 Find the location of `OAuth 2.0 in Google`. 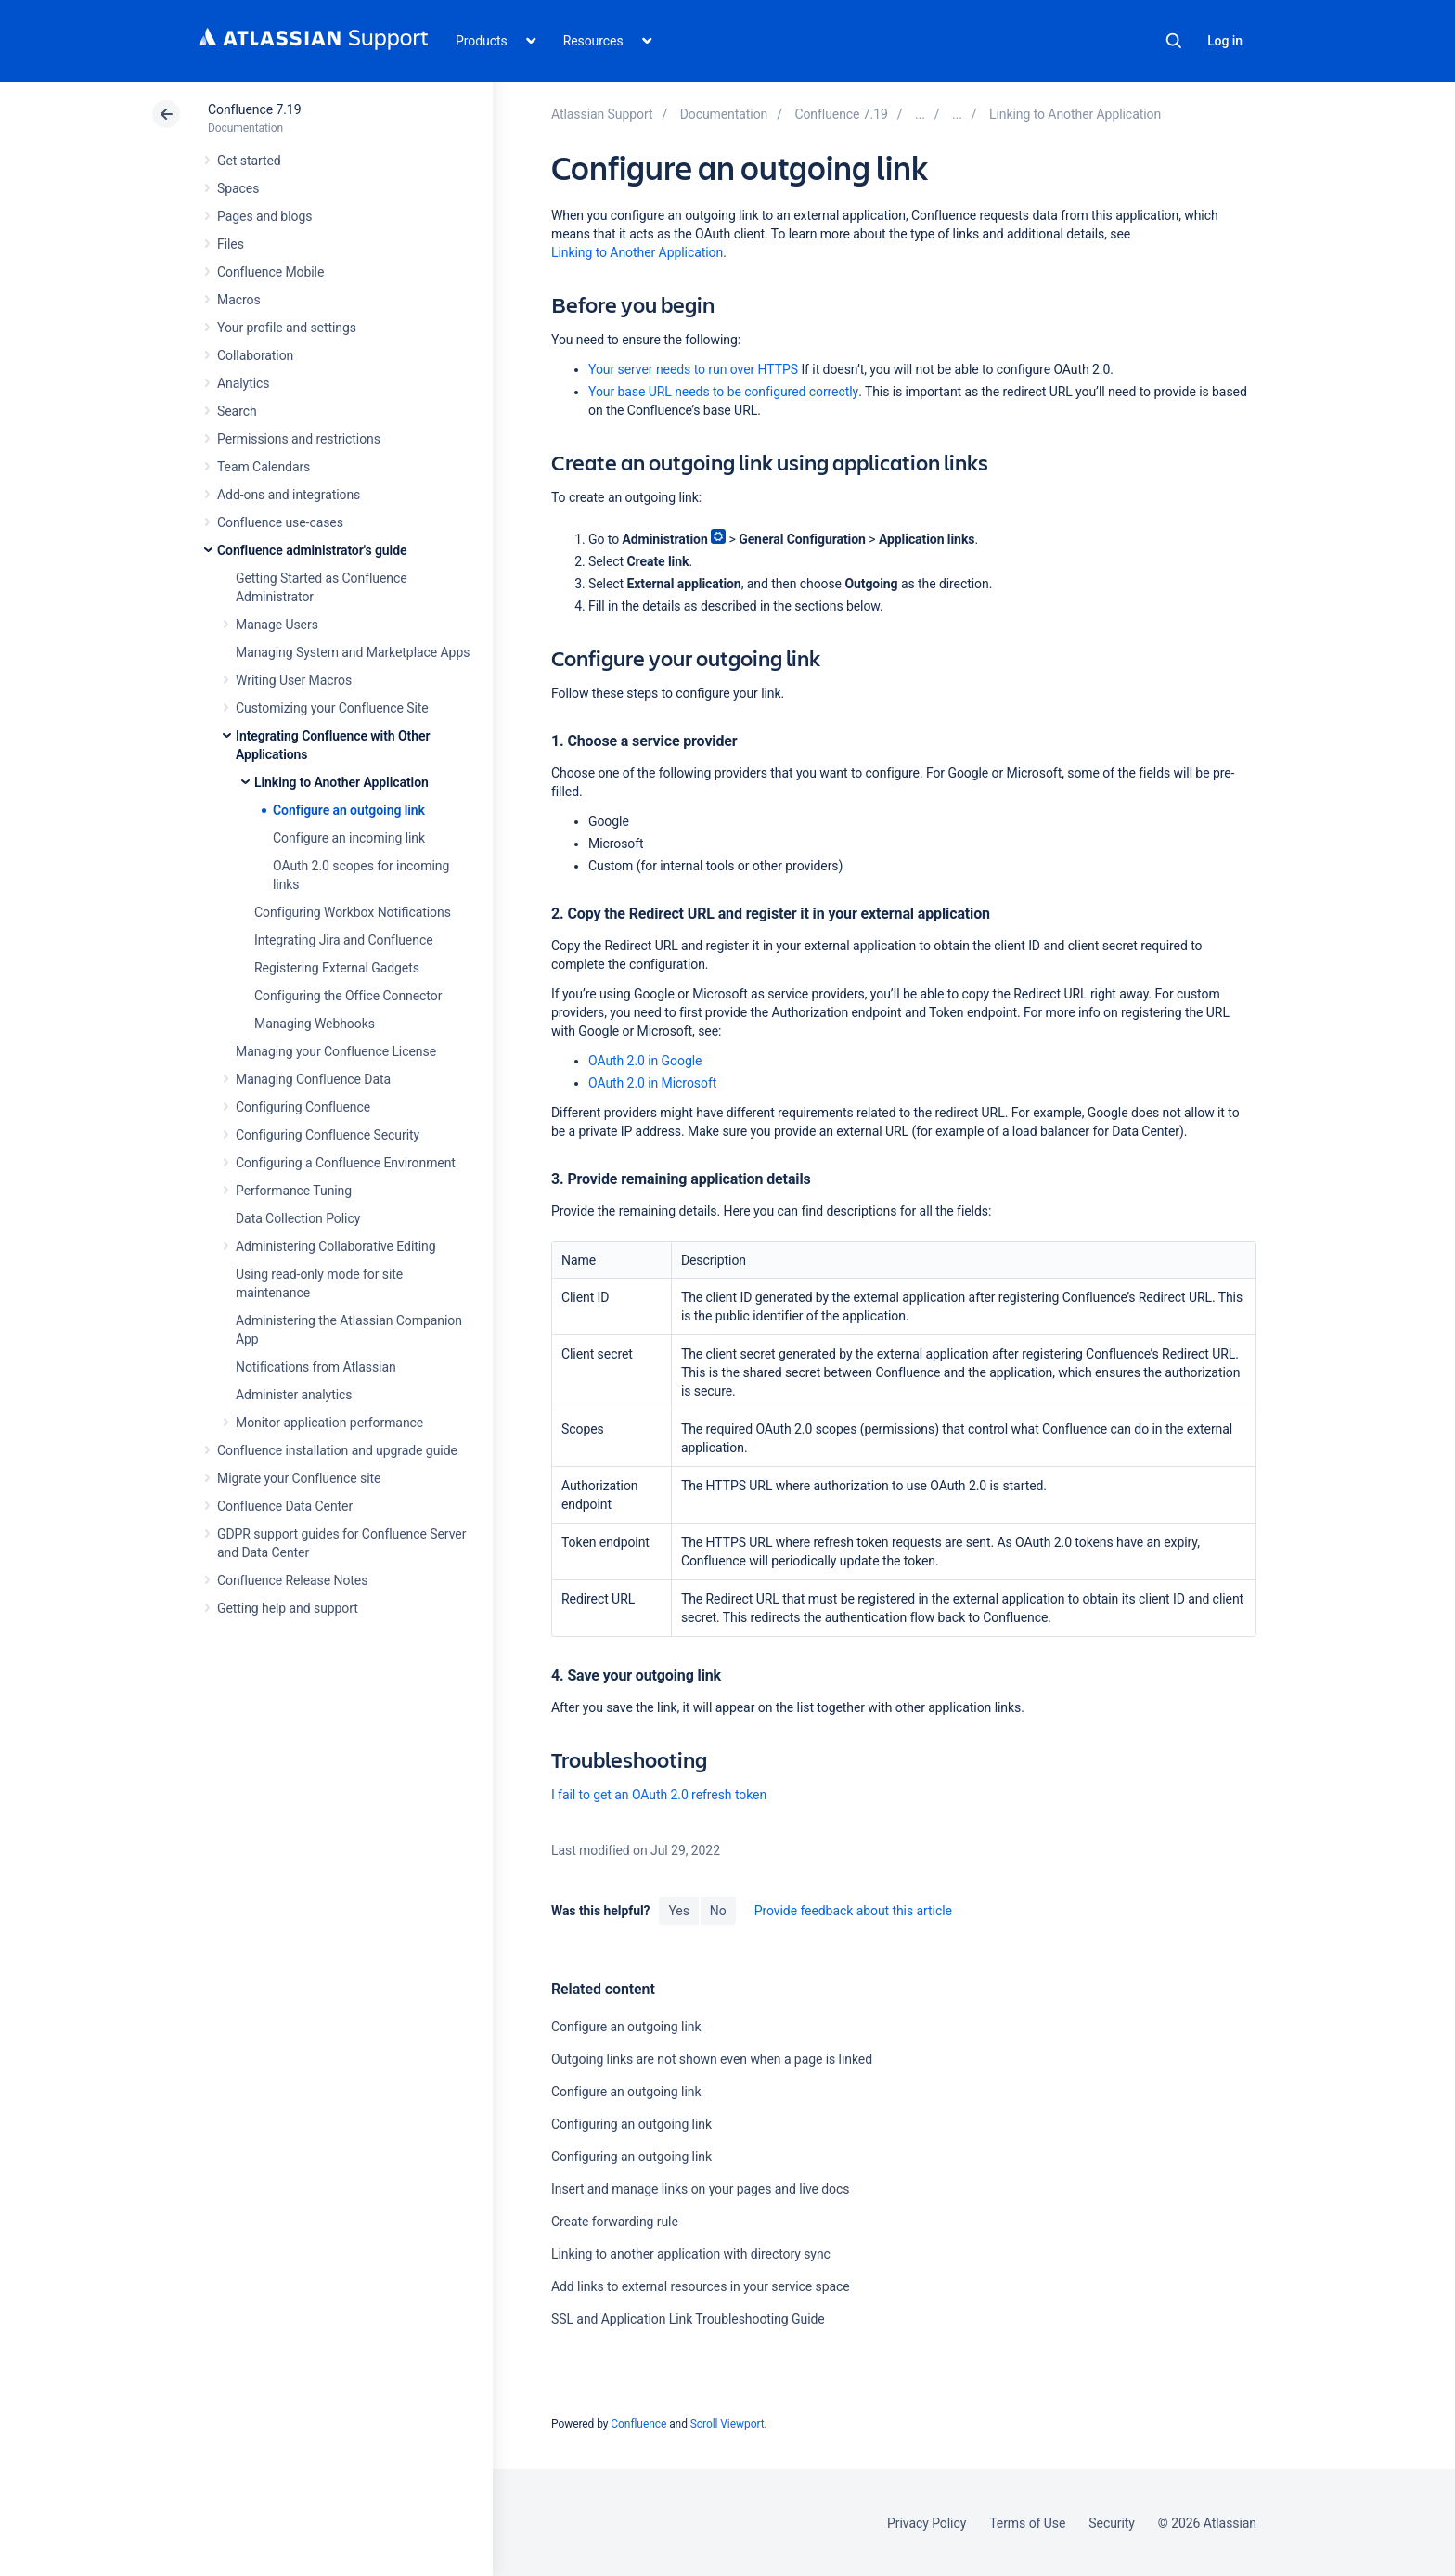

OAuth 2.0 in Google is located at coordinates (645, 1060).